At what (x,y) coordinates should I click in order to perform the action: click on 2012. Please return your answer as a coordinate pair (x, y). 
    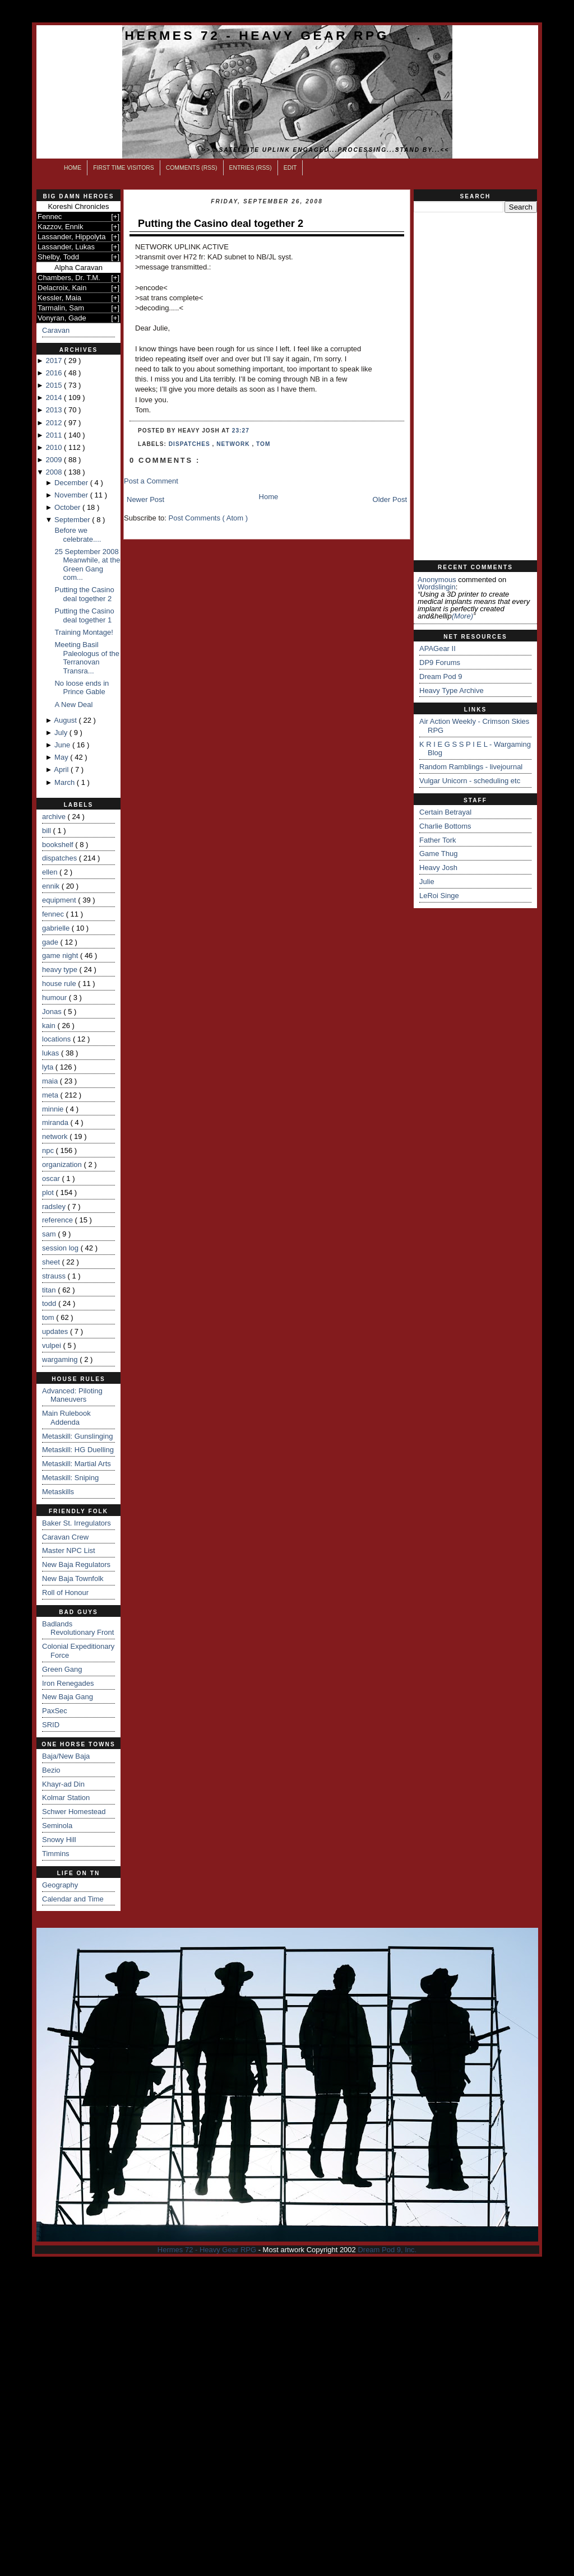
    Looking at the image, I should click on (54, 423).